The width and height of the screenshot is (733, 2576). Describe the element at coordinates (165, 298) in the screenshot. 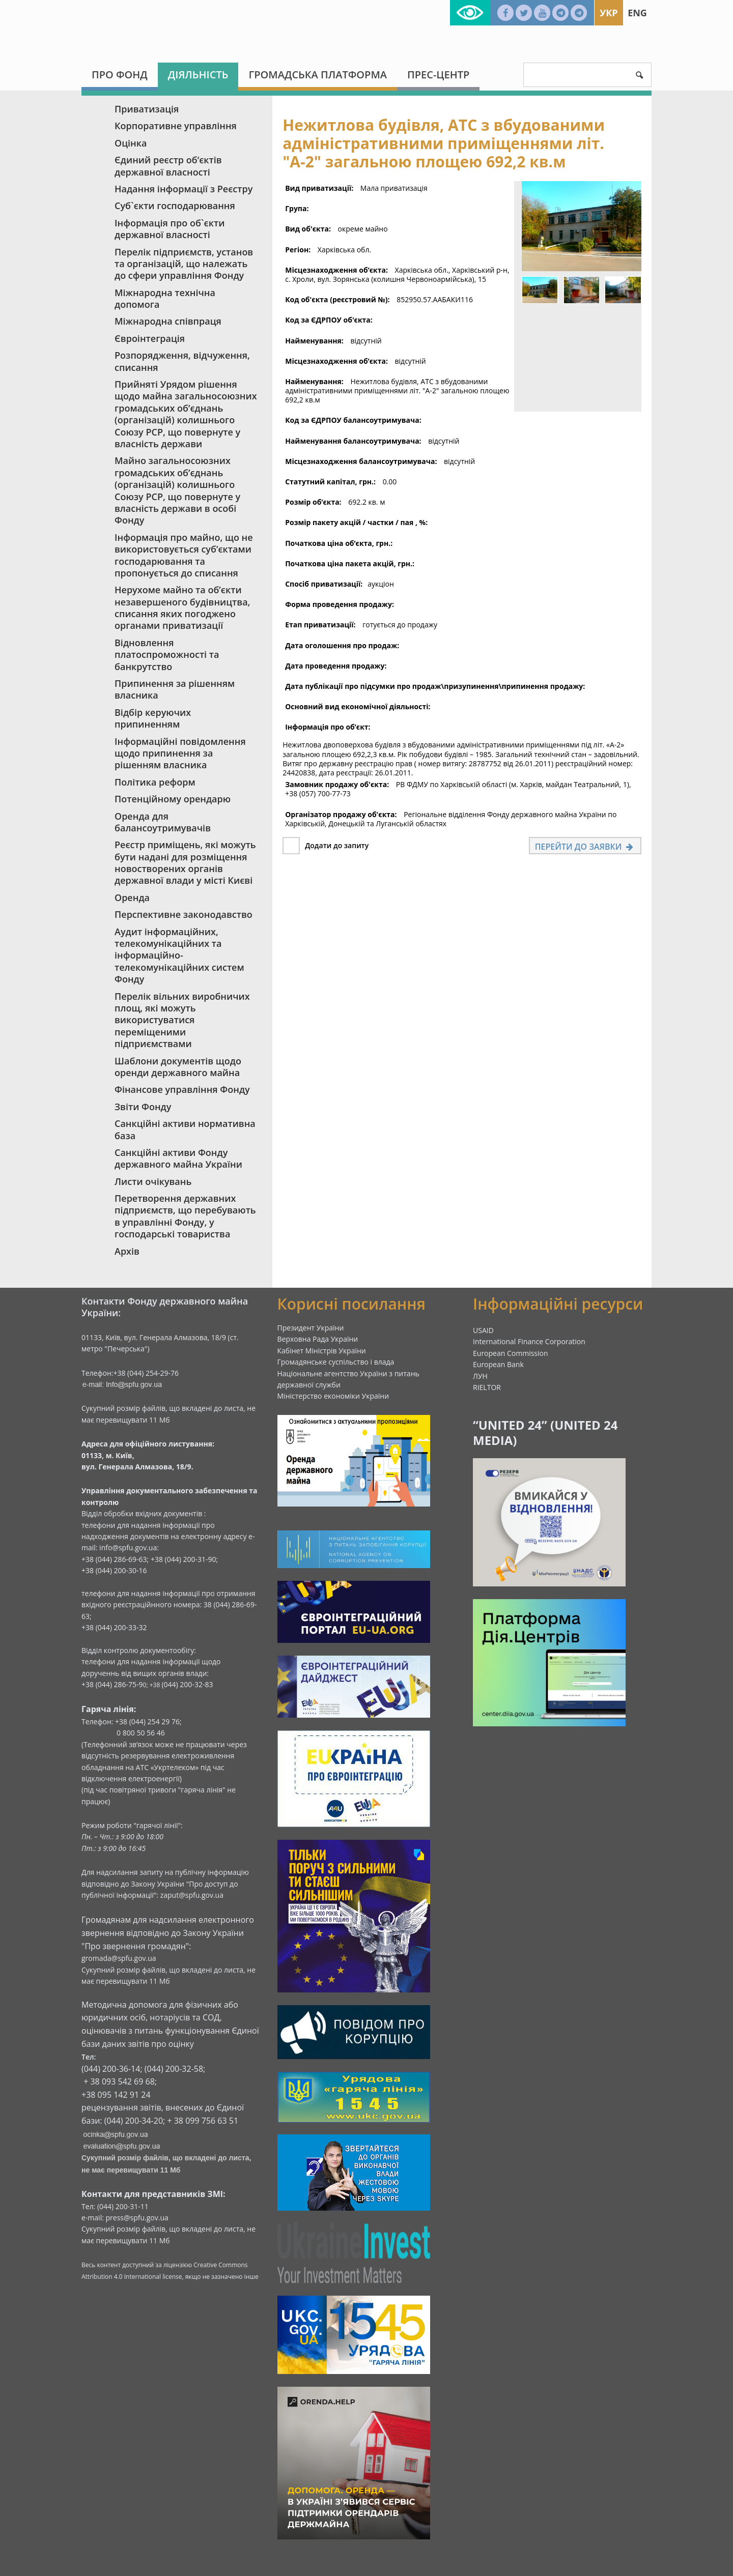

I see `Міжнародна технічна допомога` at that location.